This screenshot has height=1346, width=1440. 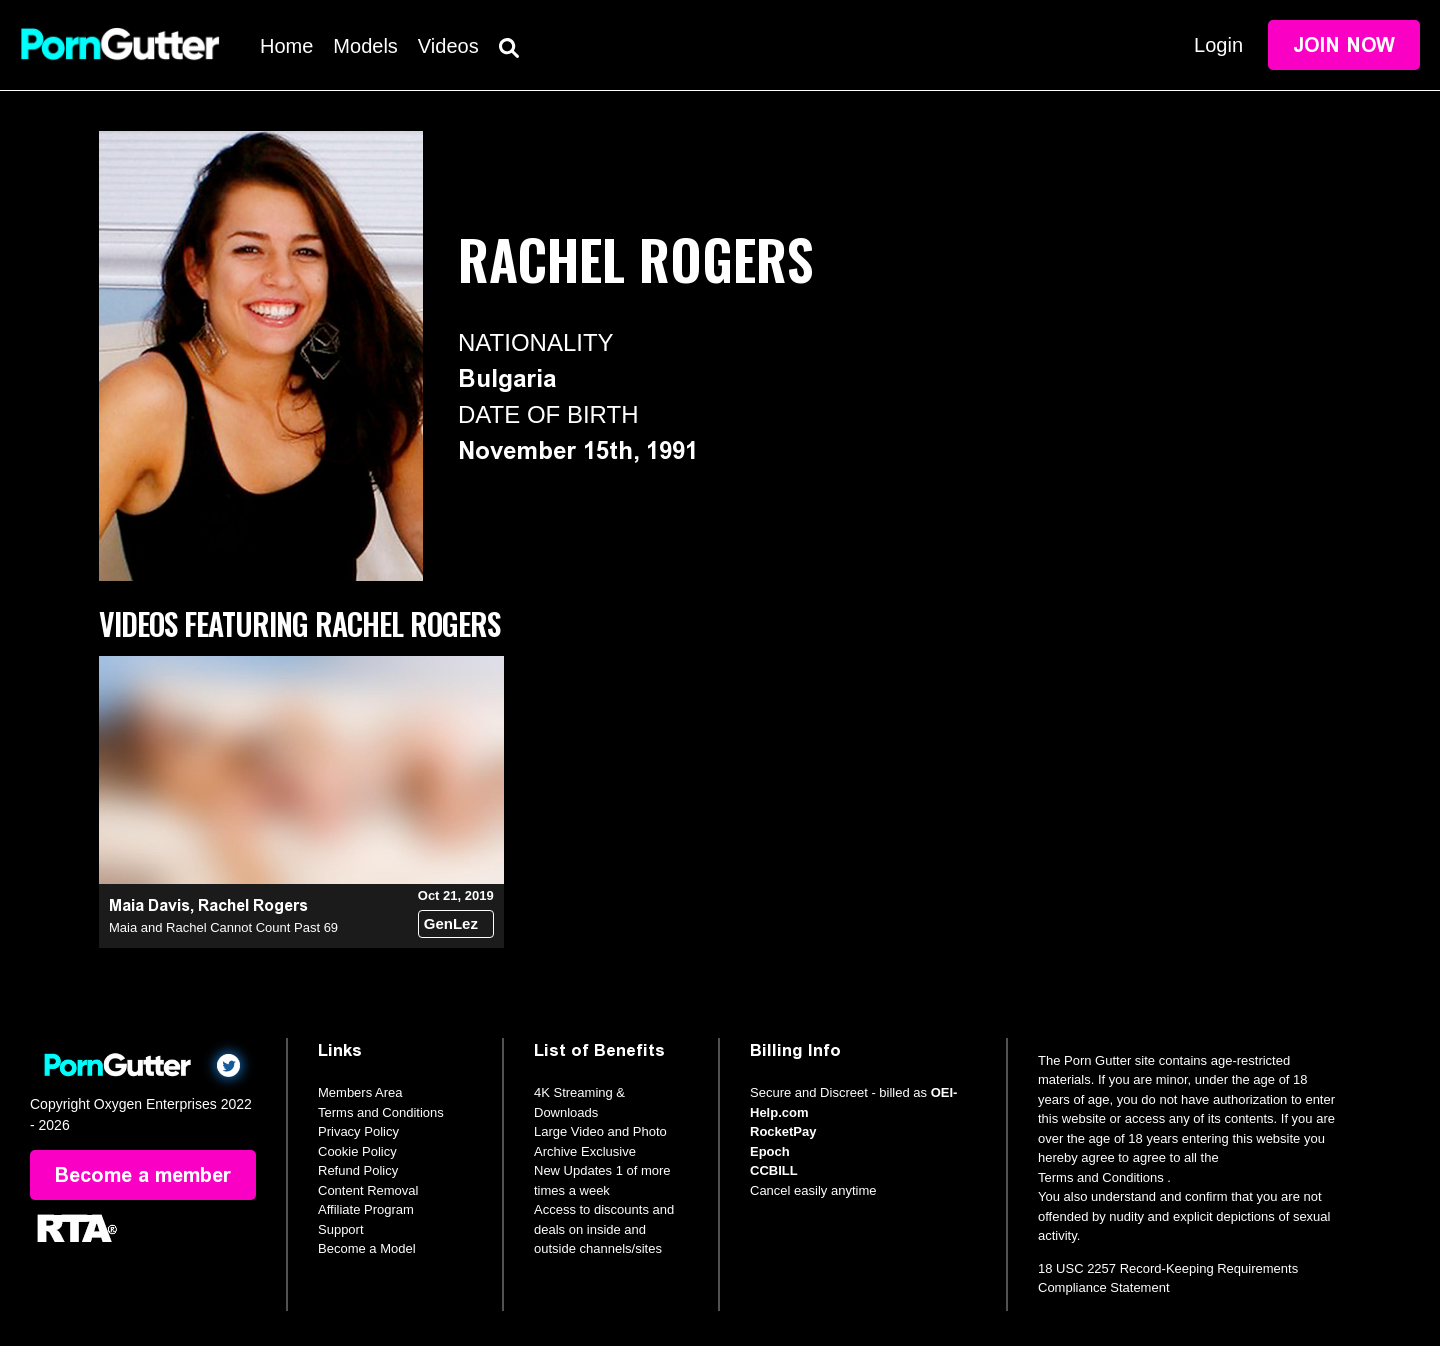 I want to click on Home, so click(x=286, y=46).